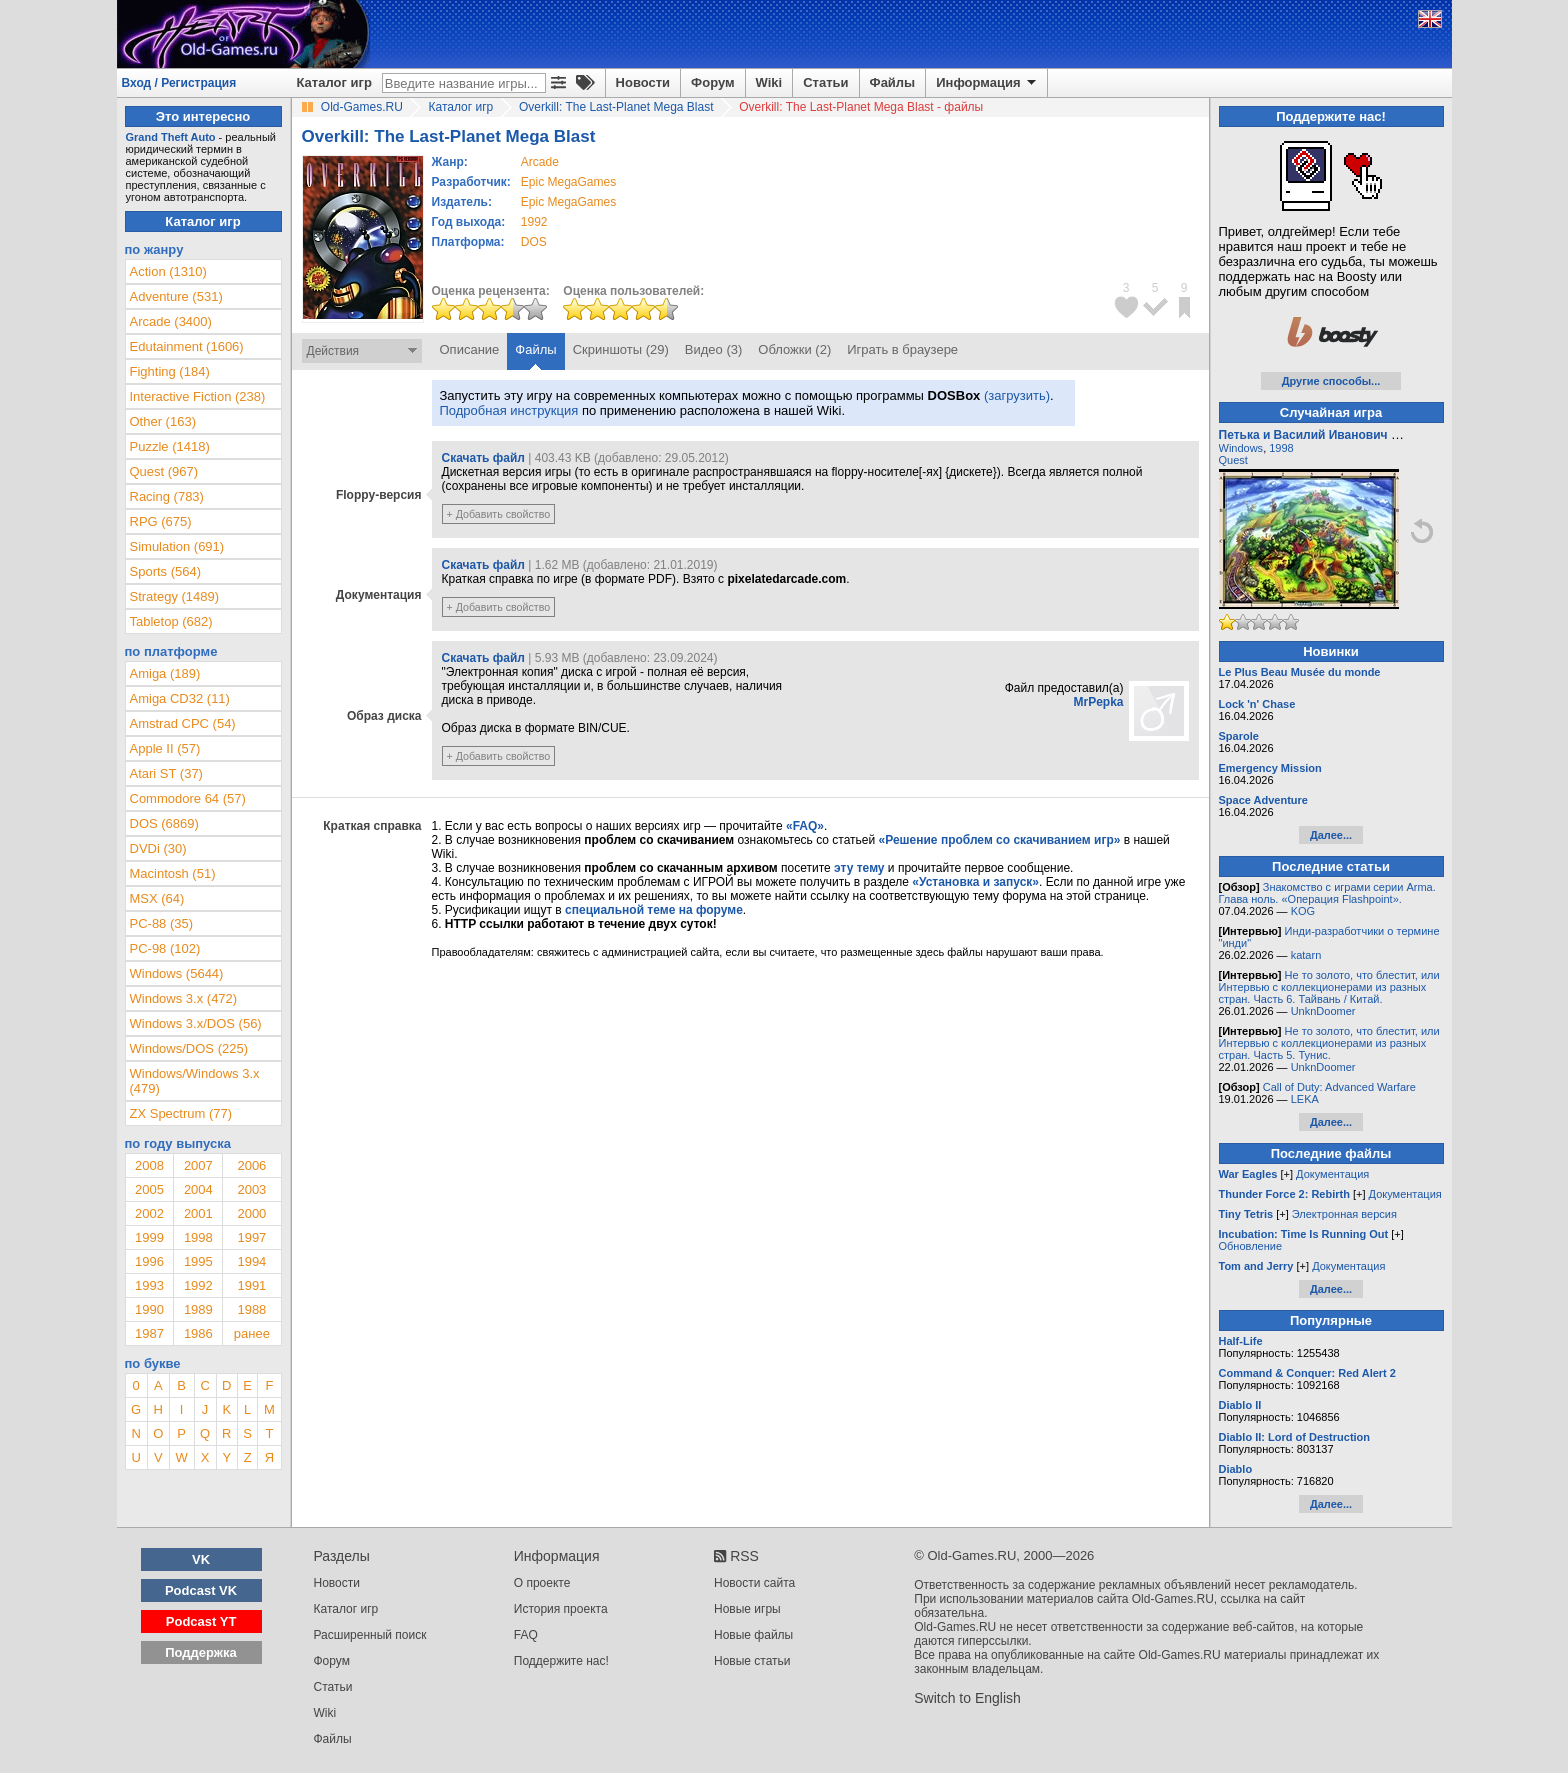 This screenshot has height=1773, width=1568. Describe the element at coordinates (483, 458) in the screenshot. I see `Скачать файл` at that location.